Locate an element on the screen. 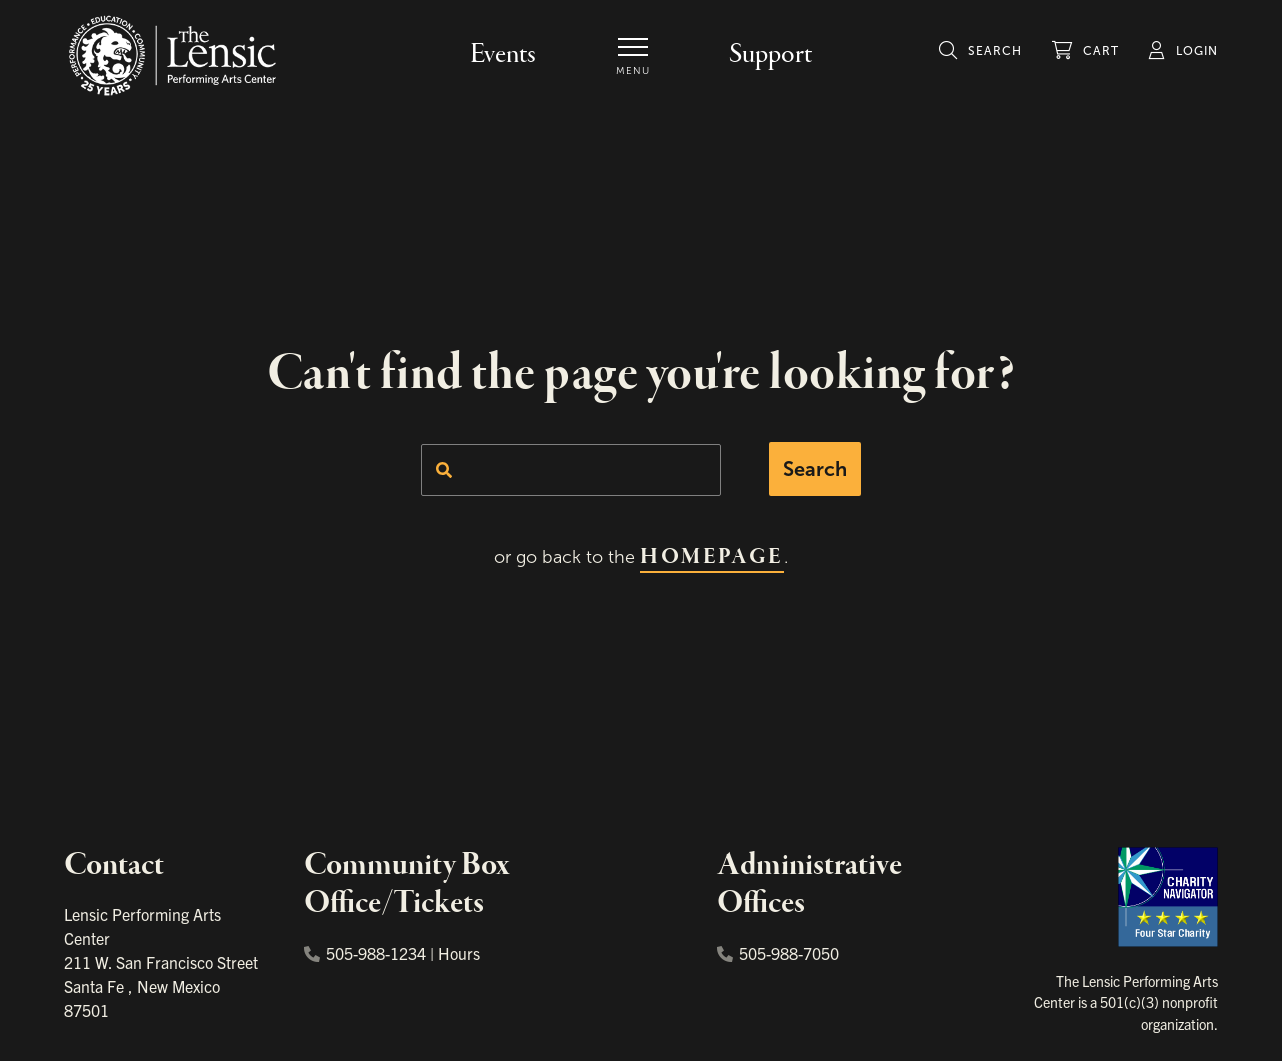  Hours is located at coordinates (459, 953).